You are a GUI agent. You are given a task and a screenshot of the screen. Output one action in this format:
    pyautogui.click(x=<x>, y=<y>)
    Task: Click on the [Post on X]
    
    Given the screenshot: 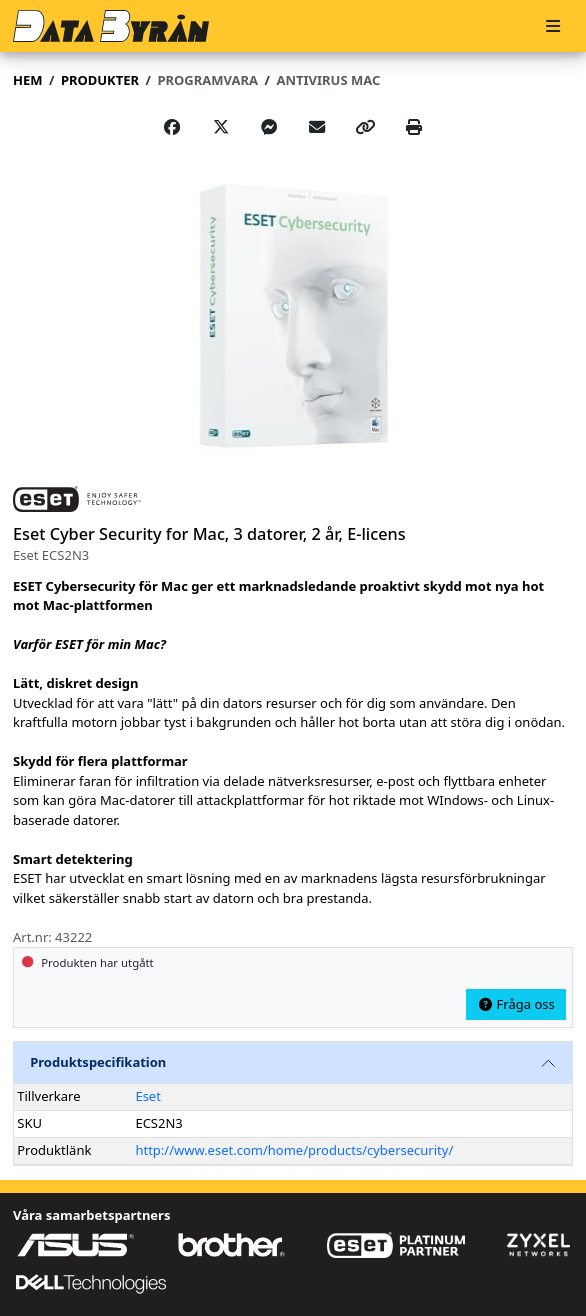 What is the action you would take?
    pyautogui.click(x=221, y=127)
    